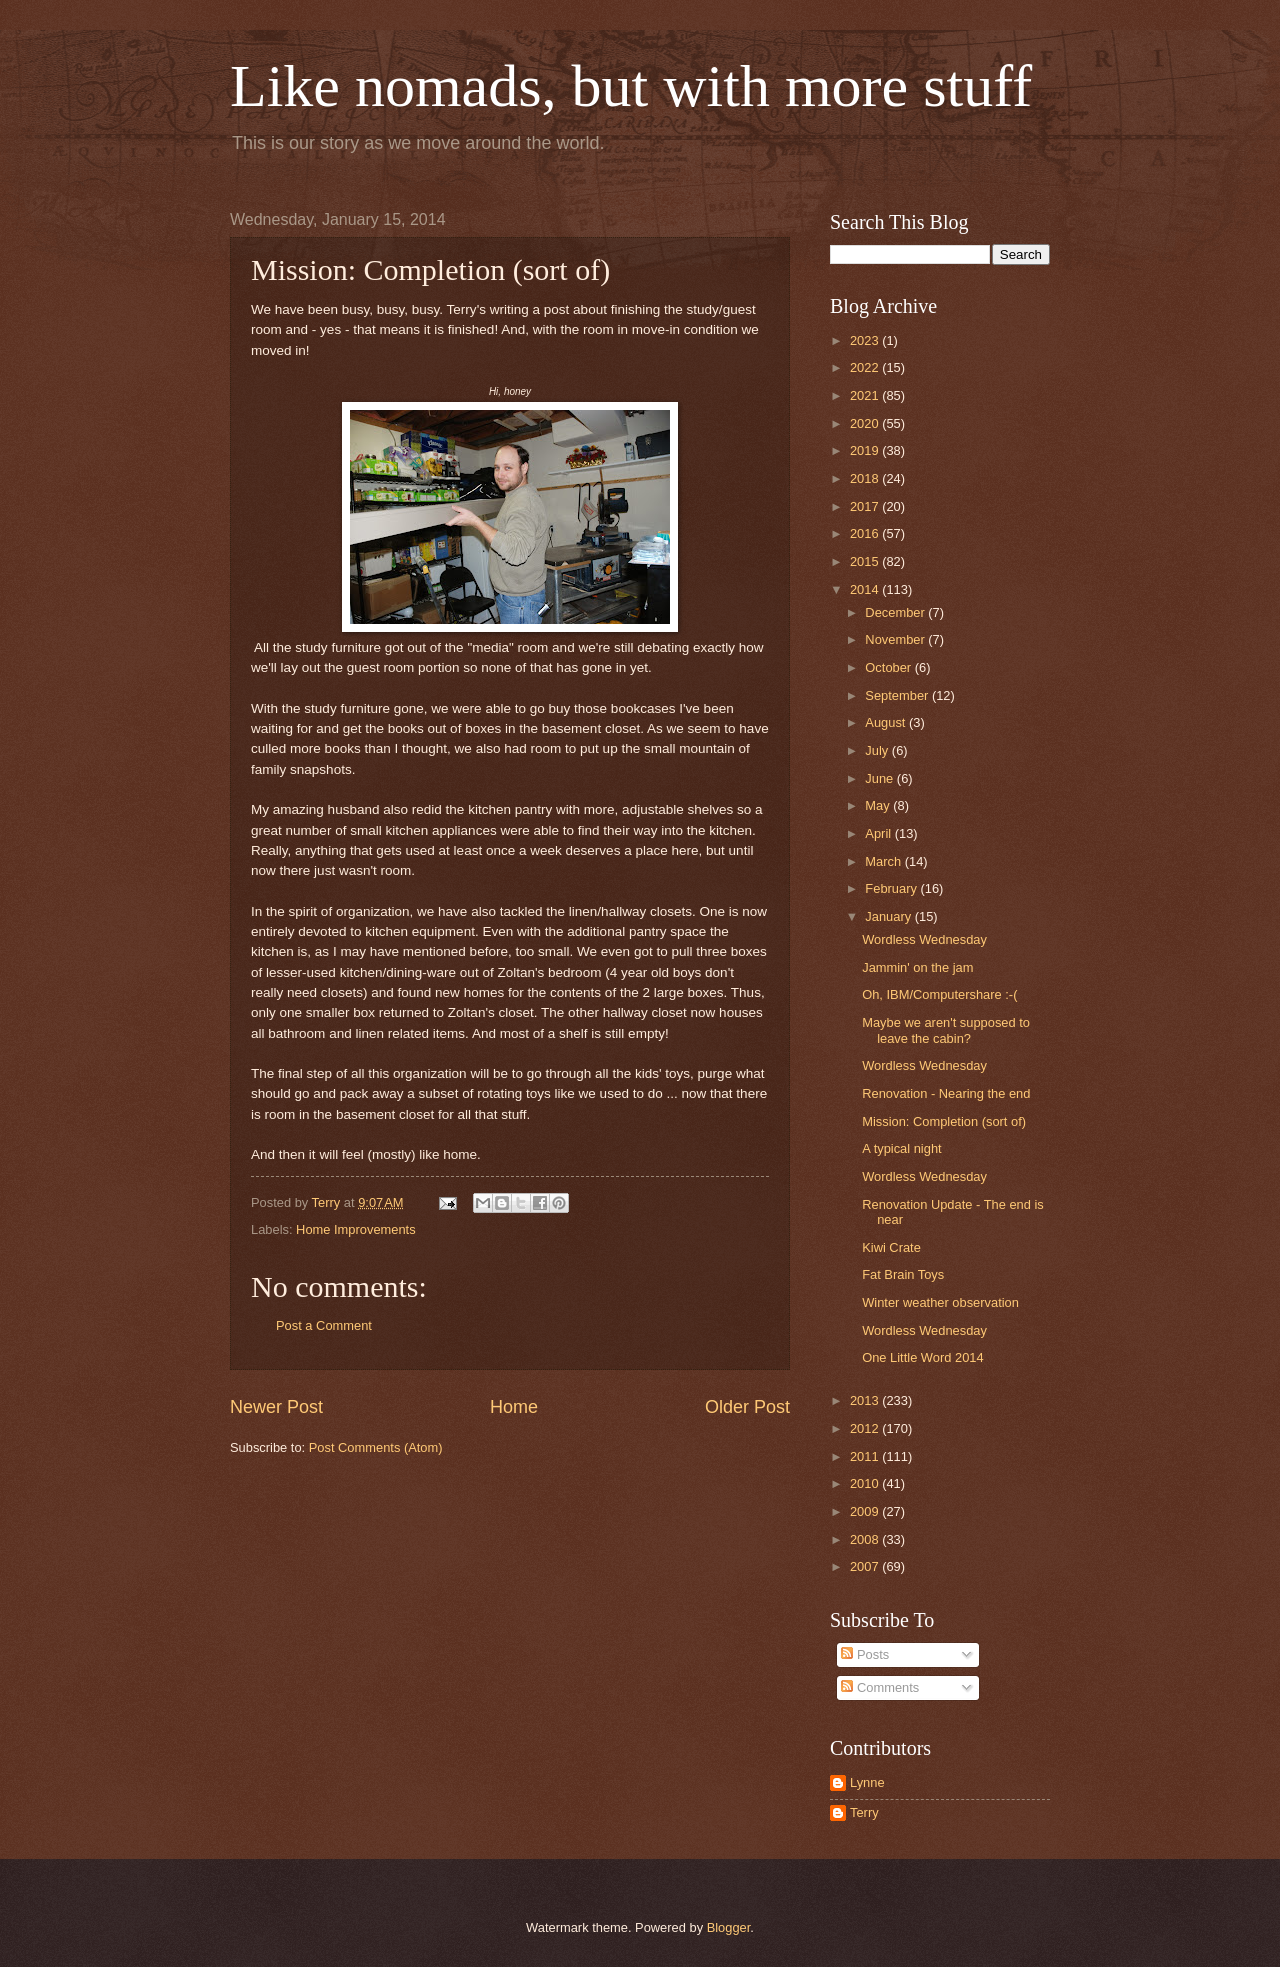 This screenshot has height=1967, width=1280. What do you see at coordinates (903, 1274) in the screenshot?
I see `Fat Brain Toys` at bounding box center [903, 1274].